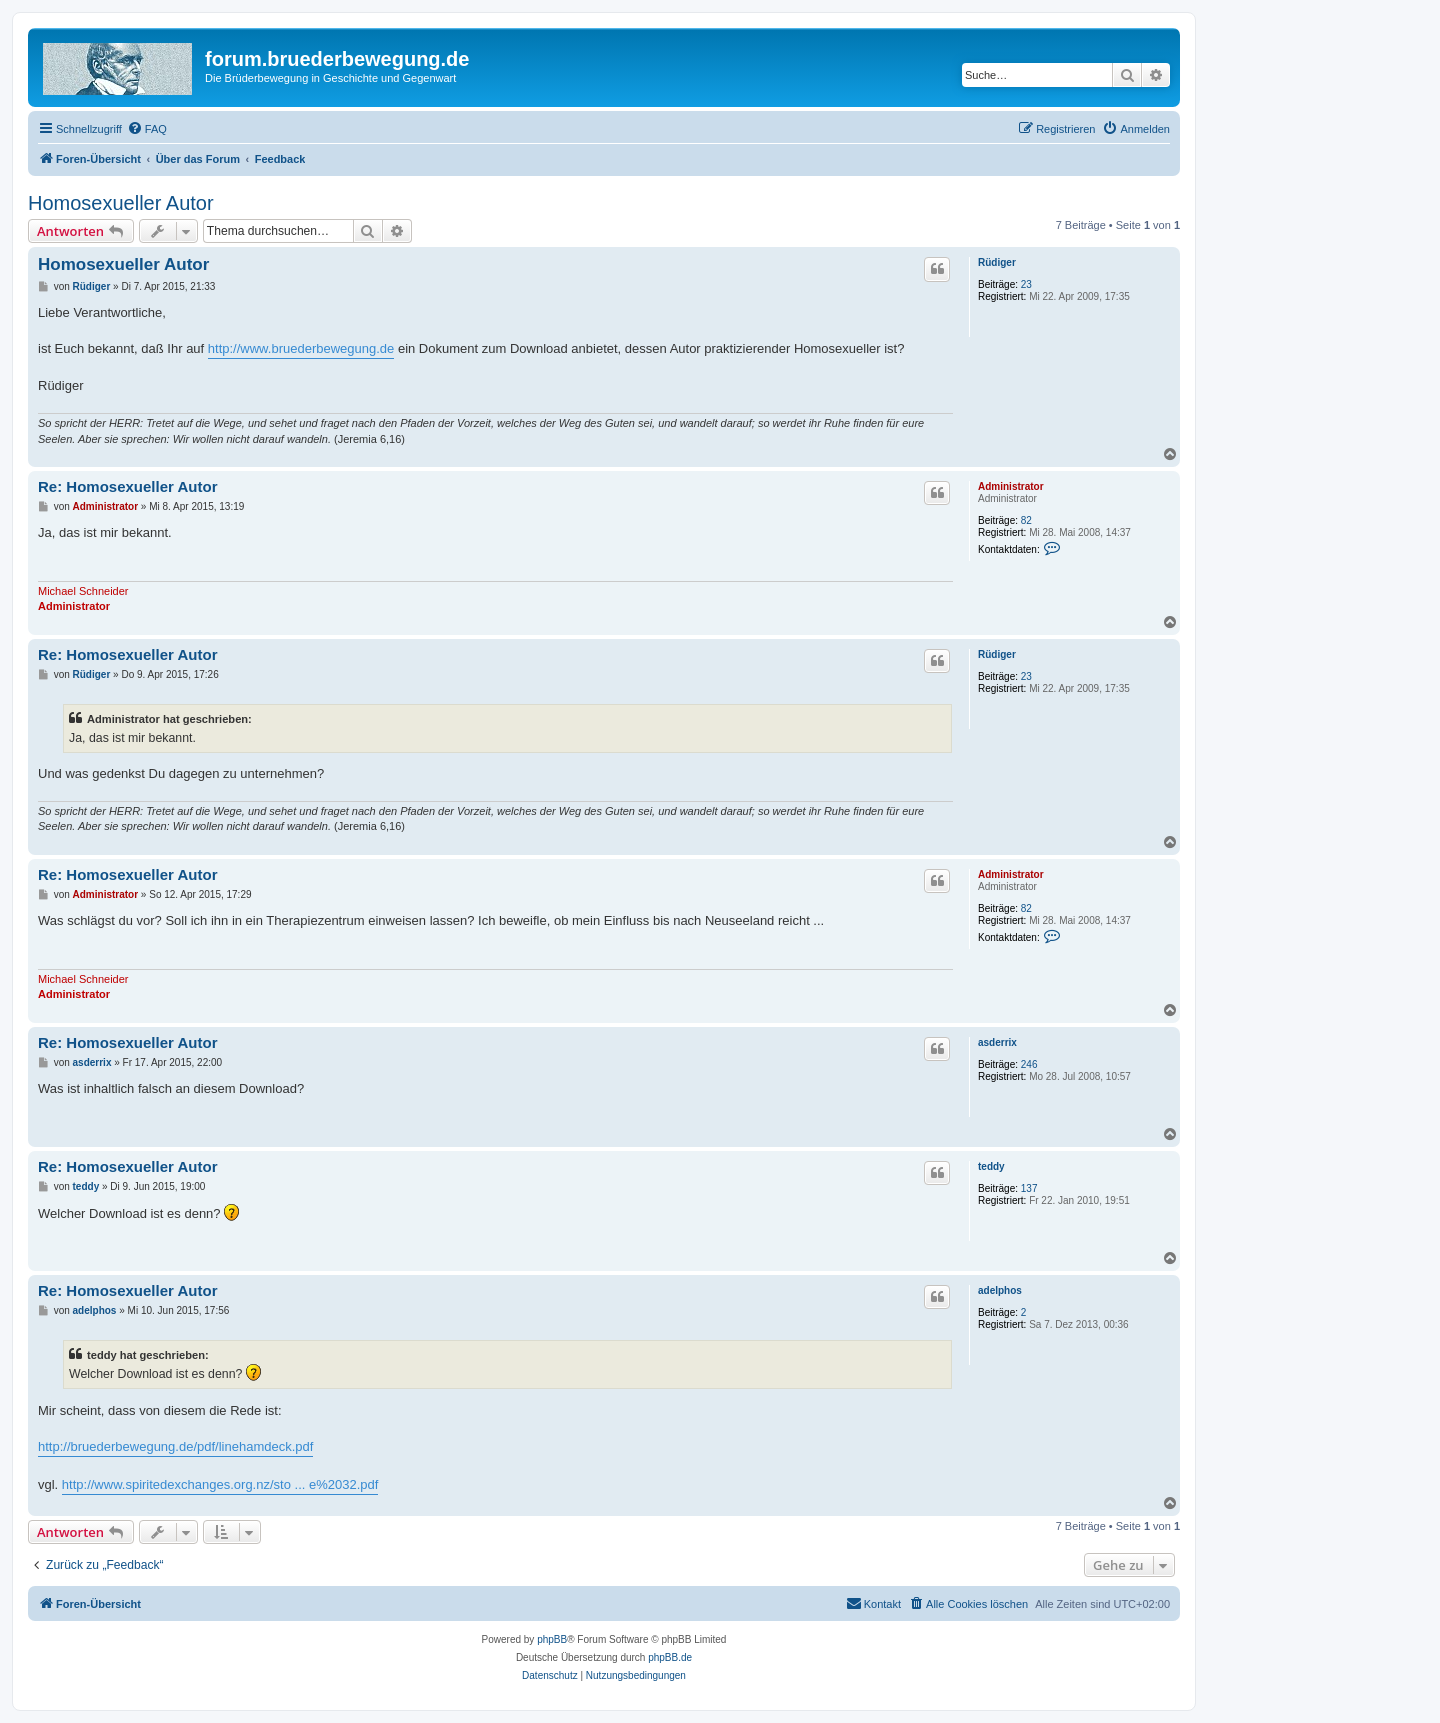 Image resolution: width=1440 pixels, height=1723 pixels. Describe the element at coordinates (552, 1639) in the screenshot. I see `phpBB` at that location.